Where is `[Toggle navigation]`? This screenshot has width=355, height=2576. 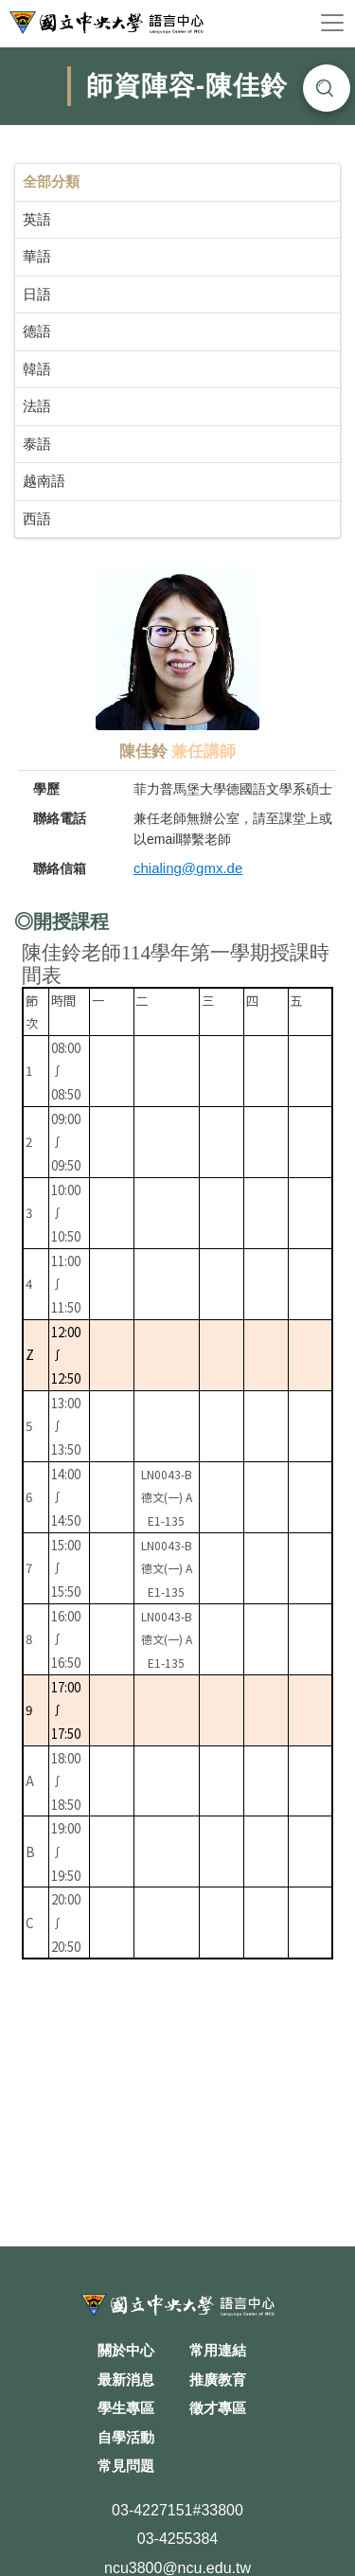
[Toggle navigation] is located at coordinates (332, 22).